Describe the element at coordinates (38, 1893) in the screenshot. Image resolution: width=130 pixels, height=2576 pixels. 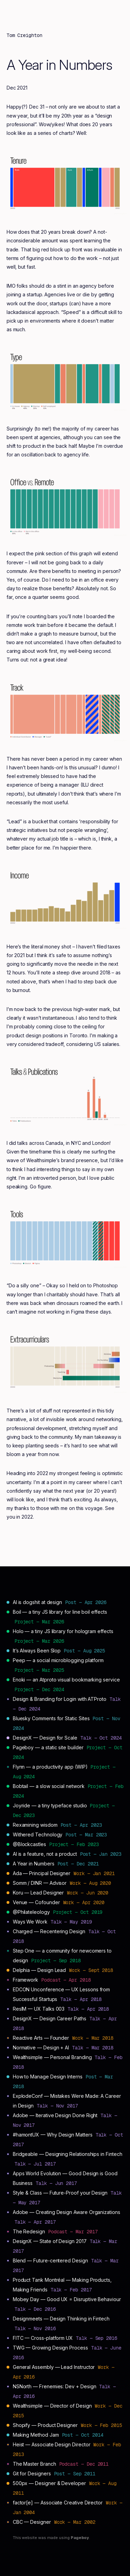
I see `Koru — Lead Designer` at that location.